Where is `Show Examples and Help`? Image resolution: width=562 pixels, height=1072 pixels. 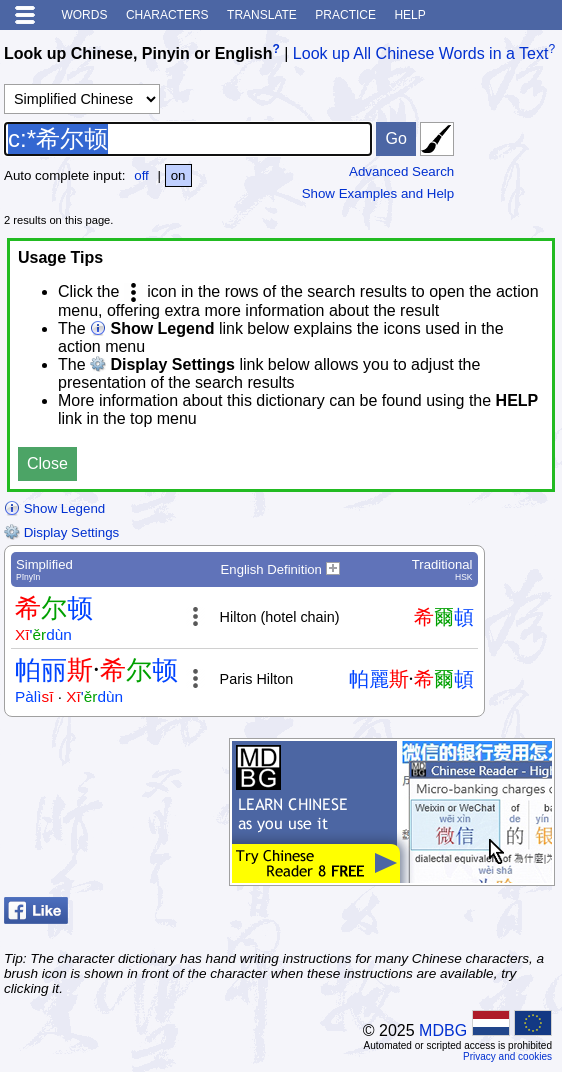 Show Examples and Help is located at coordinates (378, 193).